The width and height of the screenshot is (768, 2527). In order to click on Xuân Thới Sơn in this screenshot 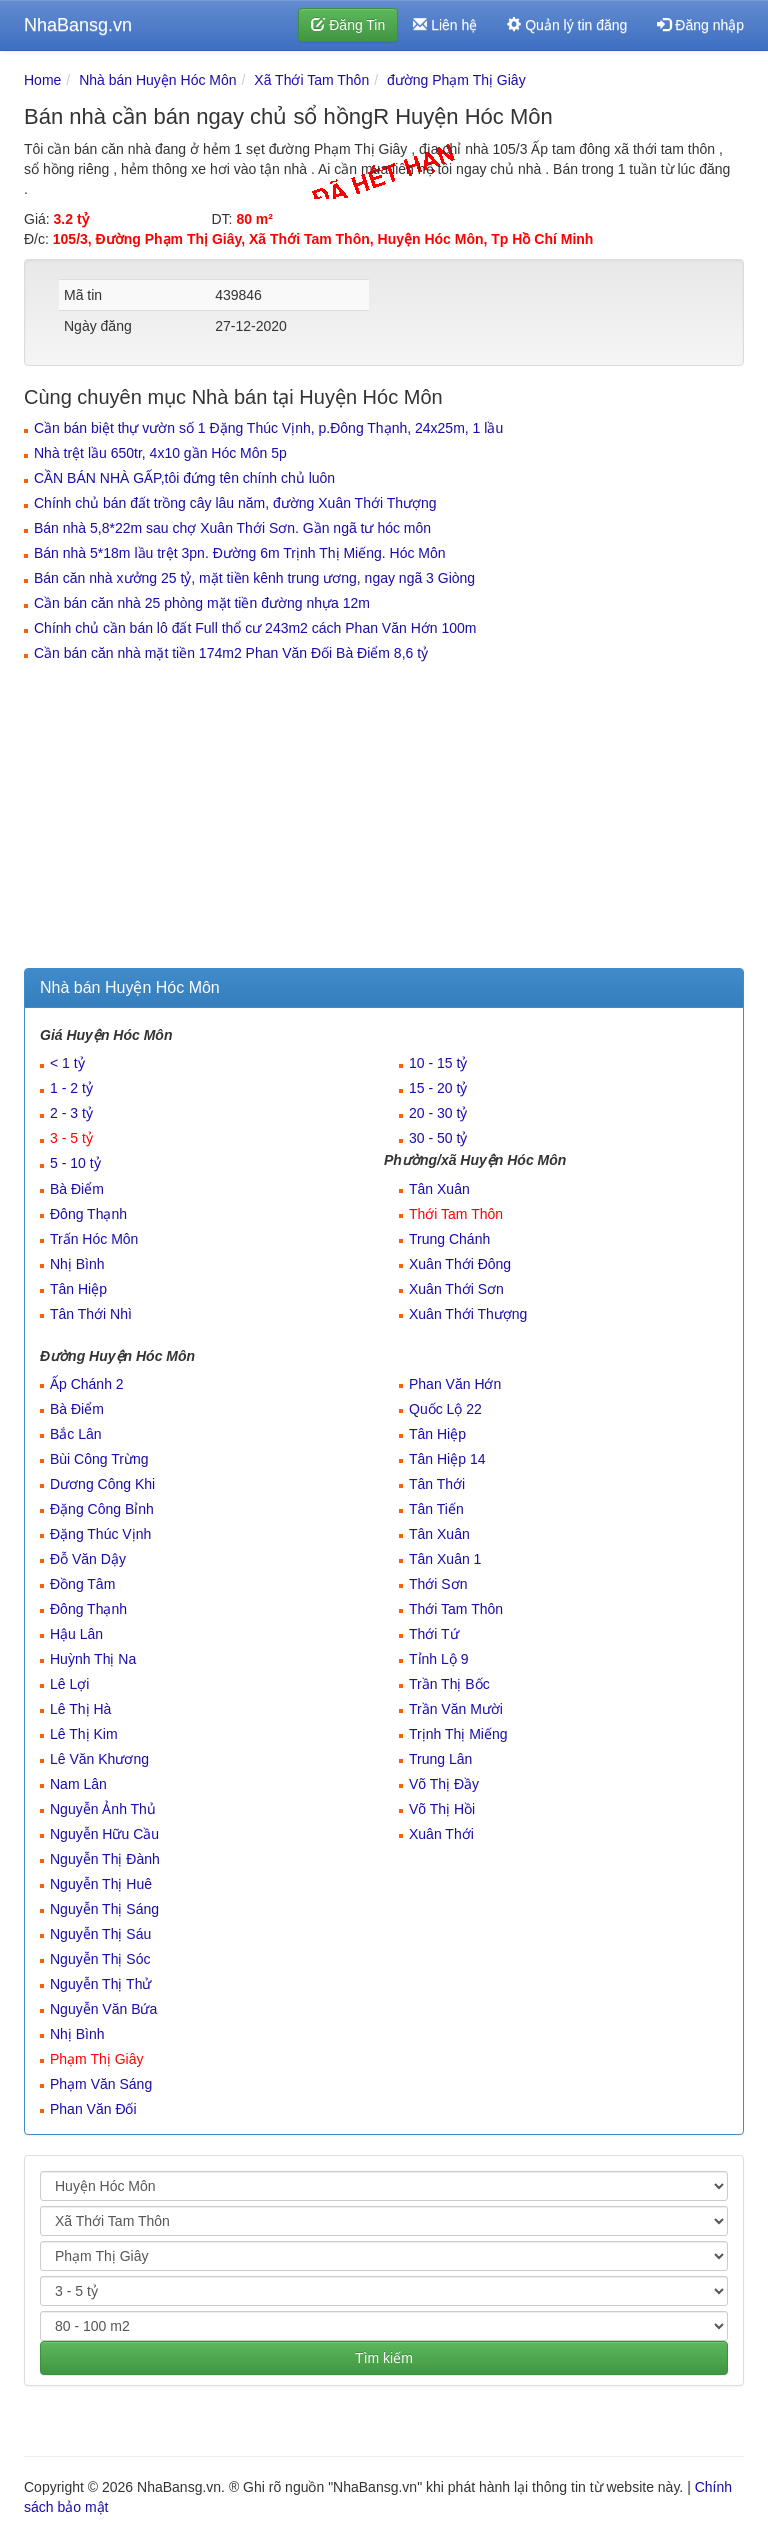, I will do `click(456, 1289)`.